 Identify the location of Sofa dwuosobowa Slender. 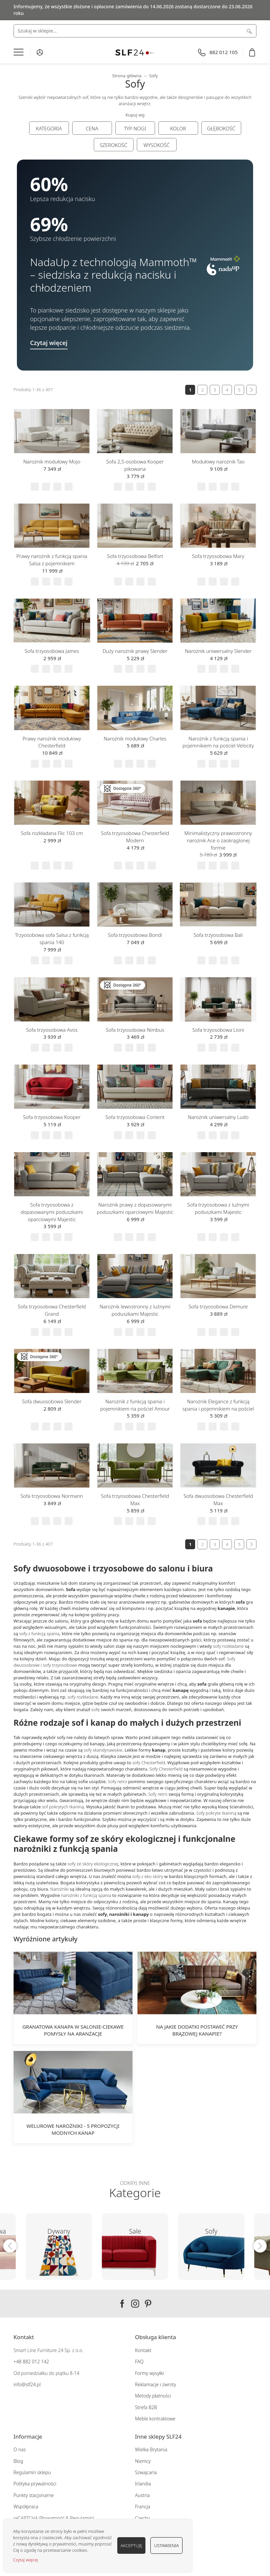
(51, 1401).